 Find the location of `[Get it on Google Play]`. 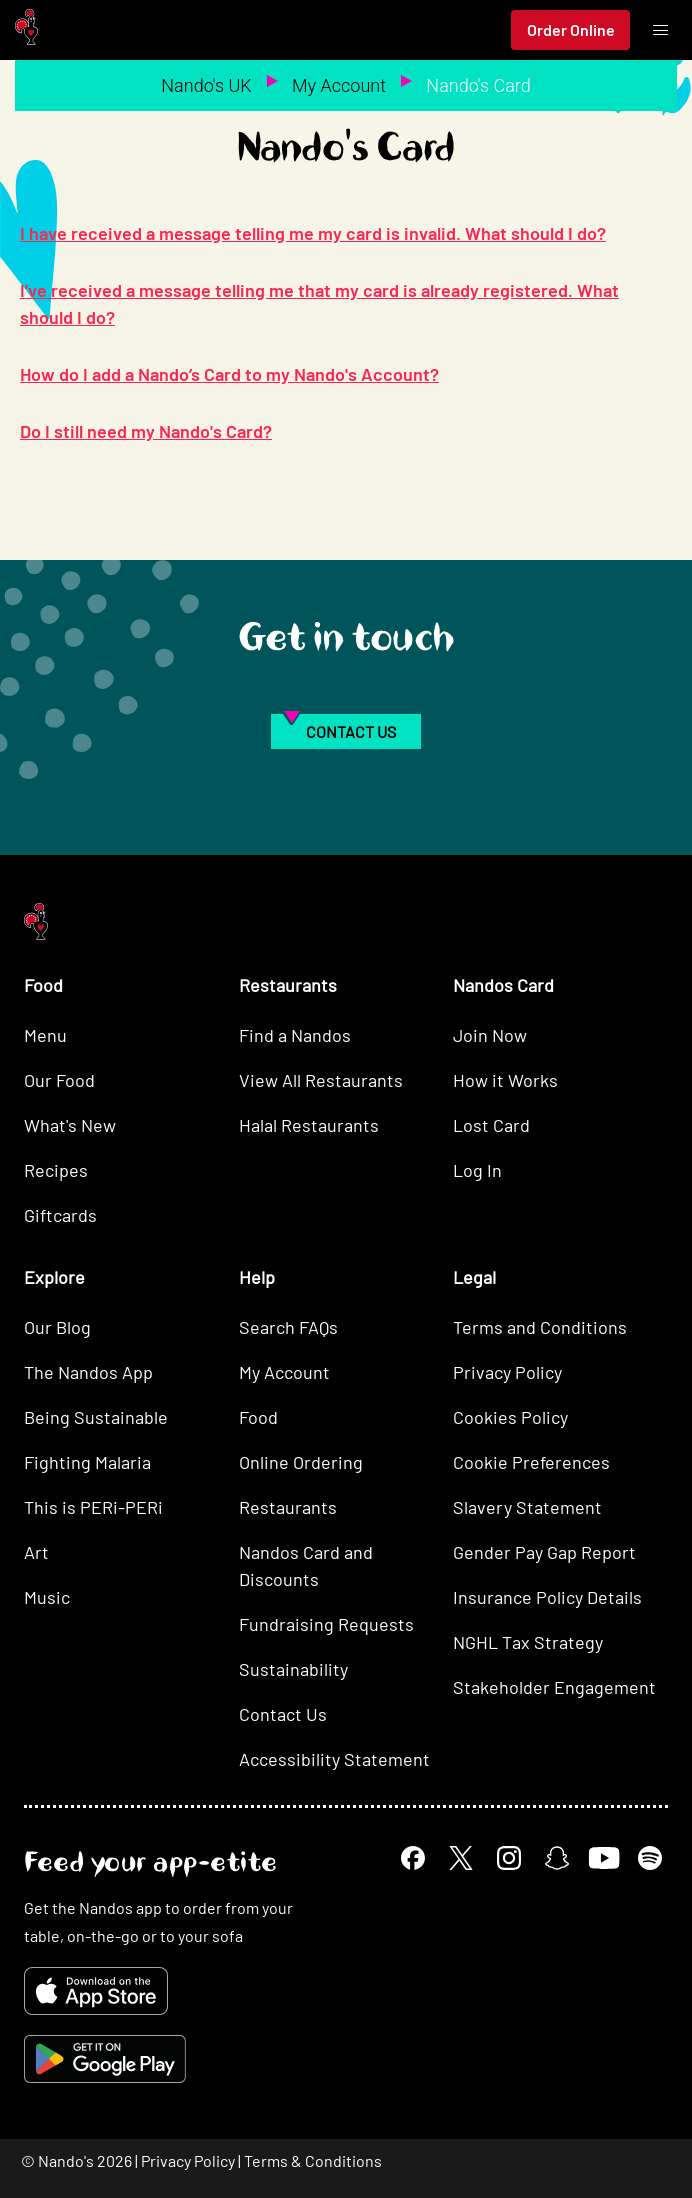

[Get it on Google Play] is located at coordinates (105, 2059).